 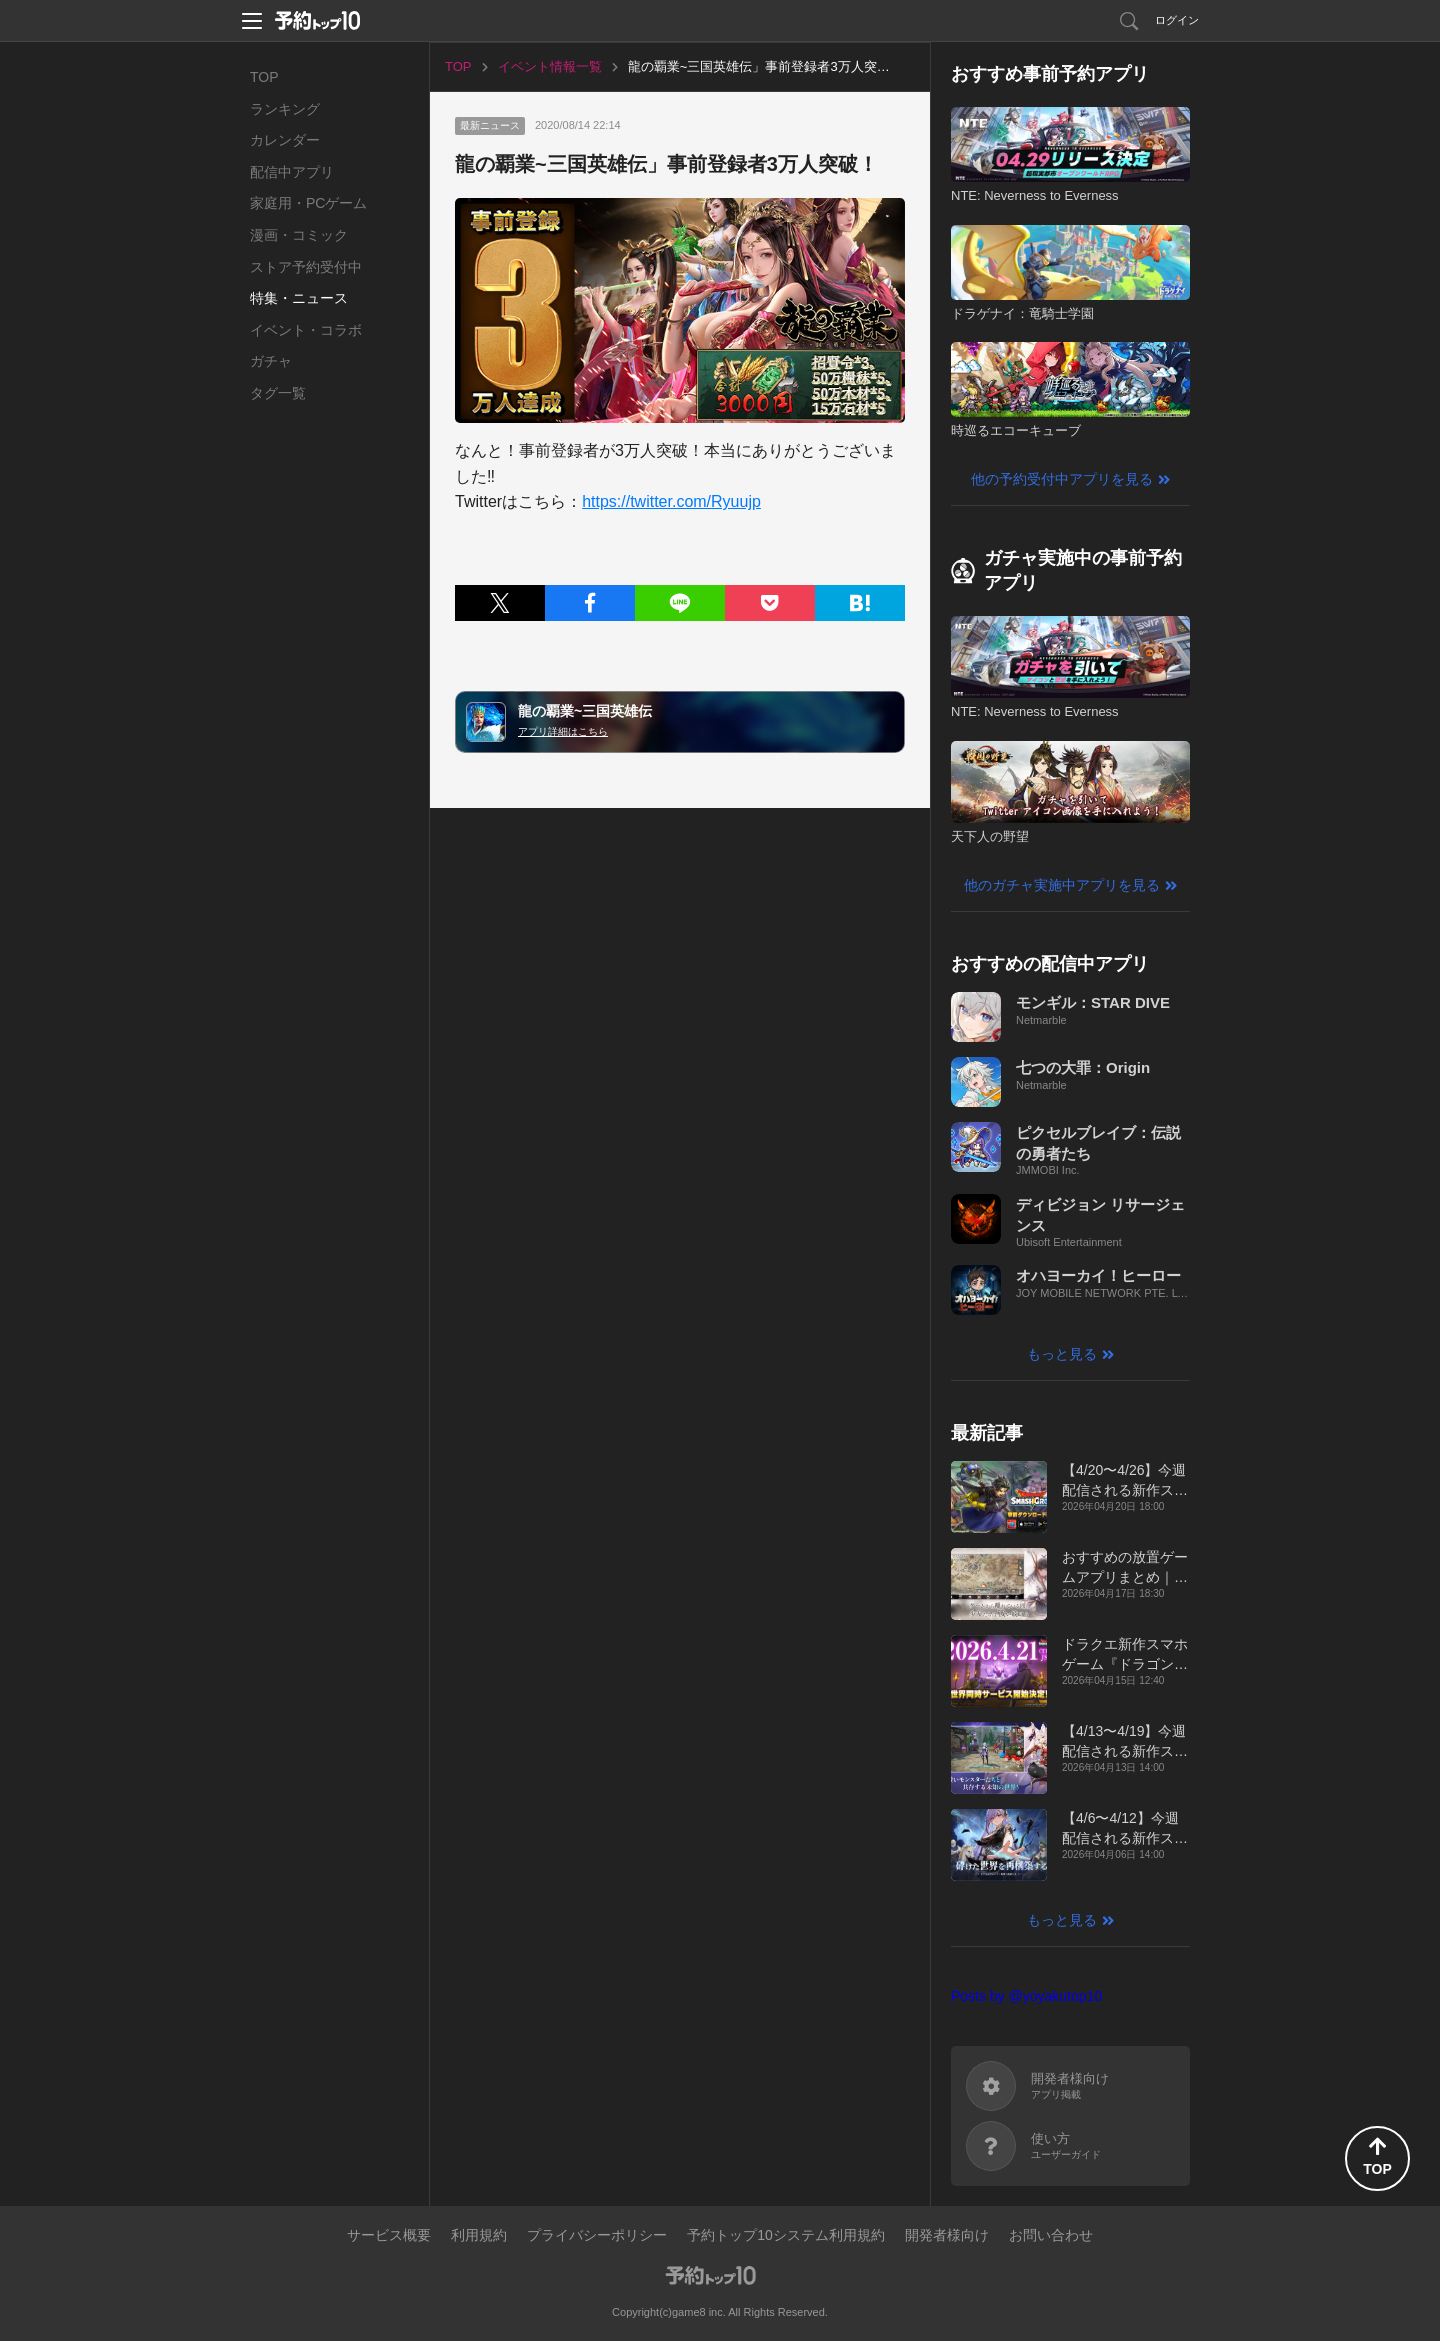 I want to click on サービス概要, so click(x=389, y=2235).